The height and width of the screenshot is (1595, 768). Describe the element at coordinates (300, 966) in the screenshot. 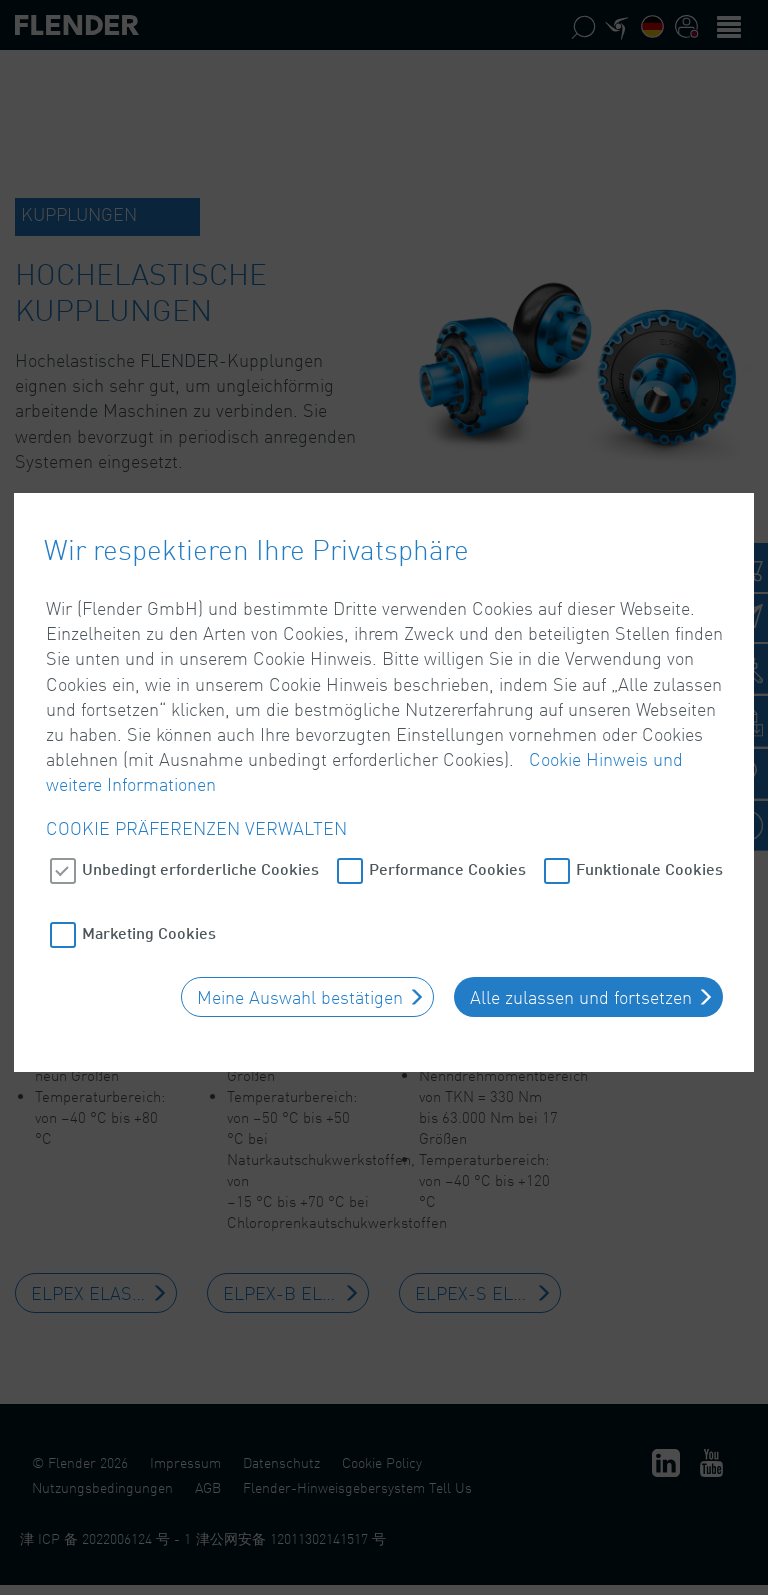

I see `Meine Auswahl bestätigen` at that location.